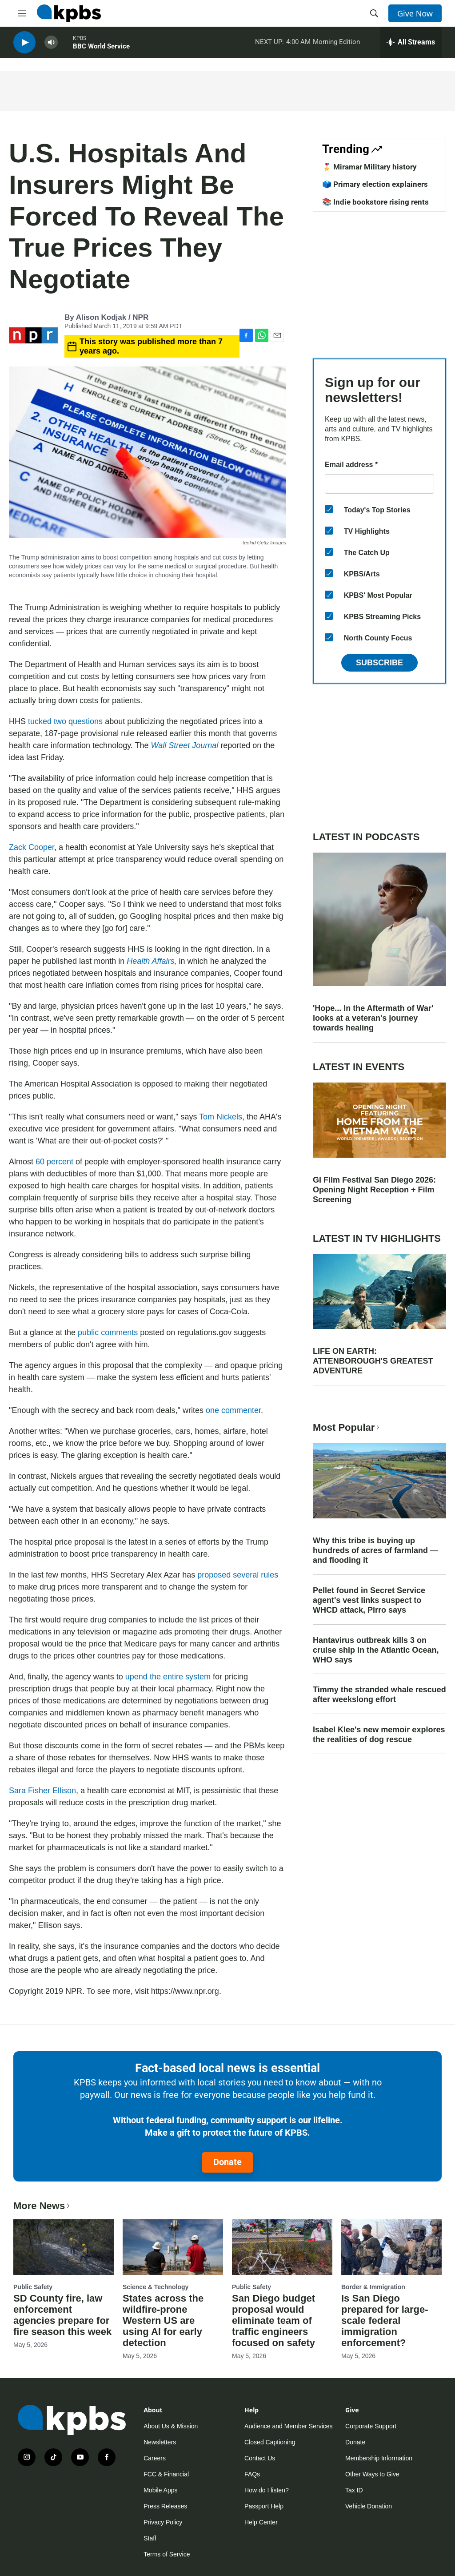 The image size is (455, 2576). I want to click on FCC & Financial, so click(166, 2474).